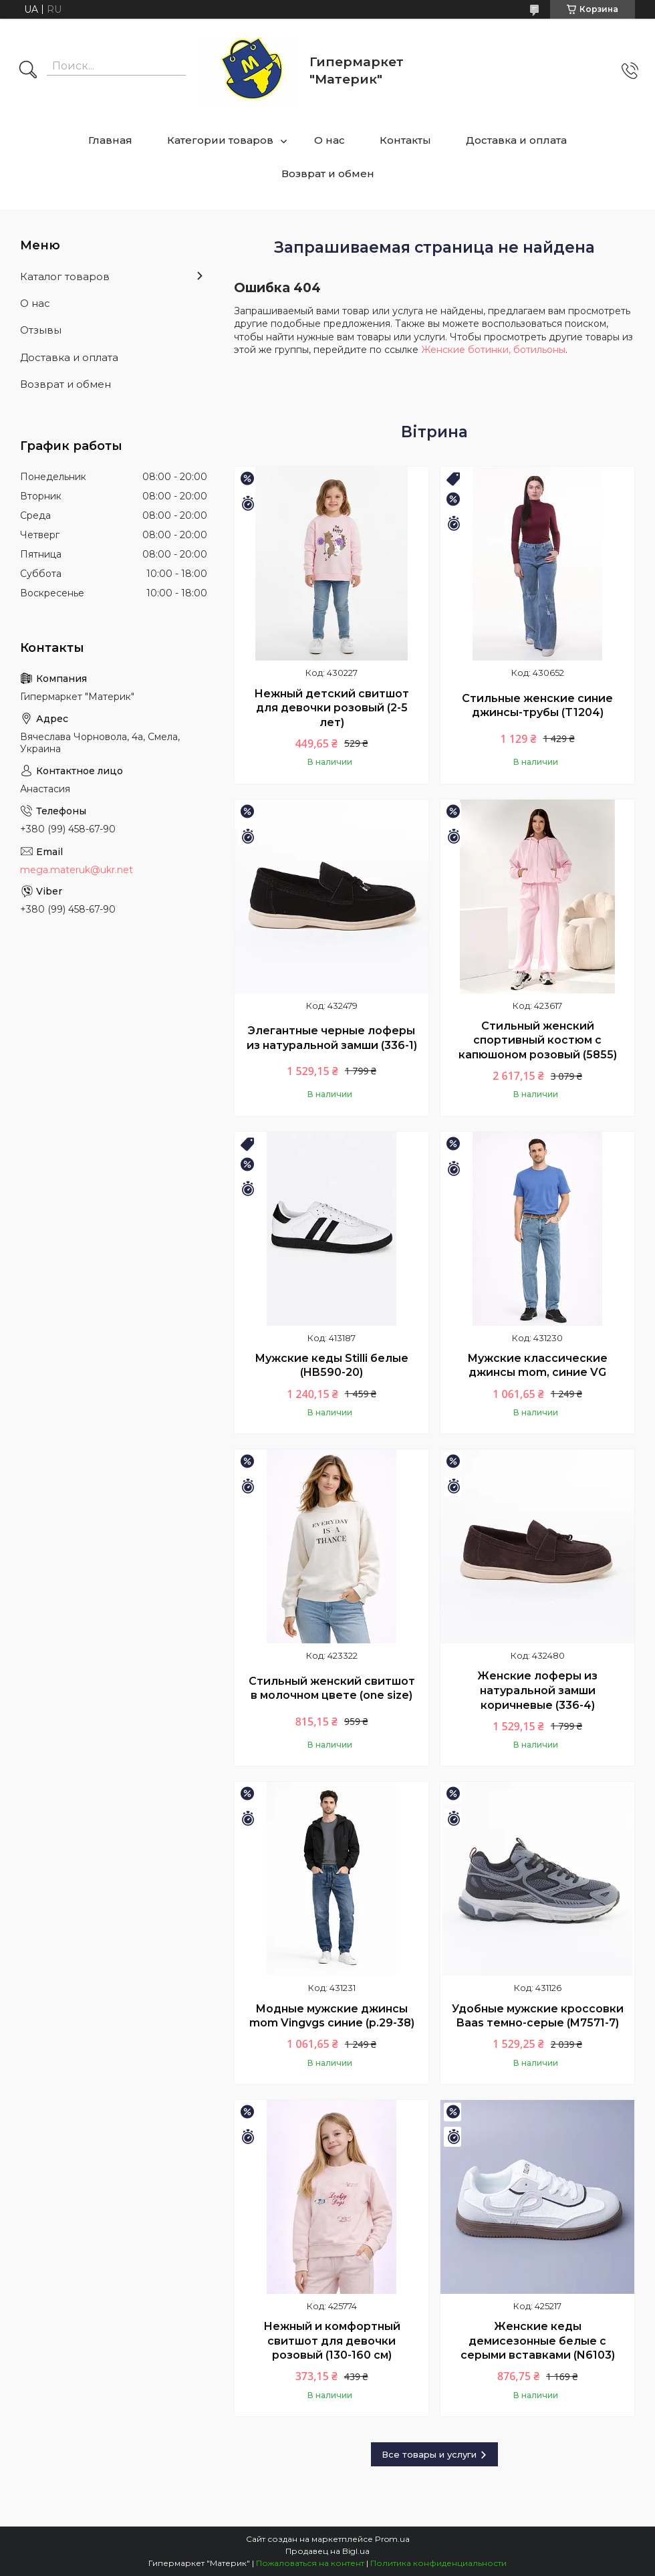 This screenshot has height=2576, width=655. What do you see at coordinates (220, 140) in the screenshot?
I see `Категории товаров` at bounding box center [220, 140].